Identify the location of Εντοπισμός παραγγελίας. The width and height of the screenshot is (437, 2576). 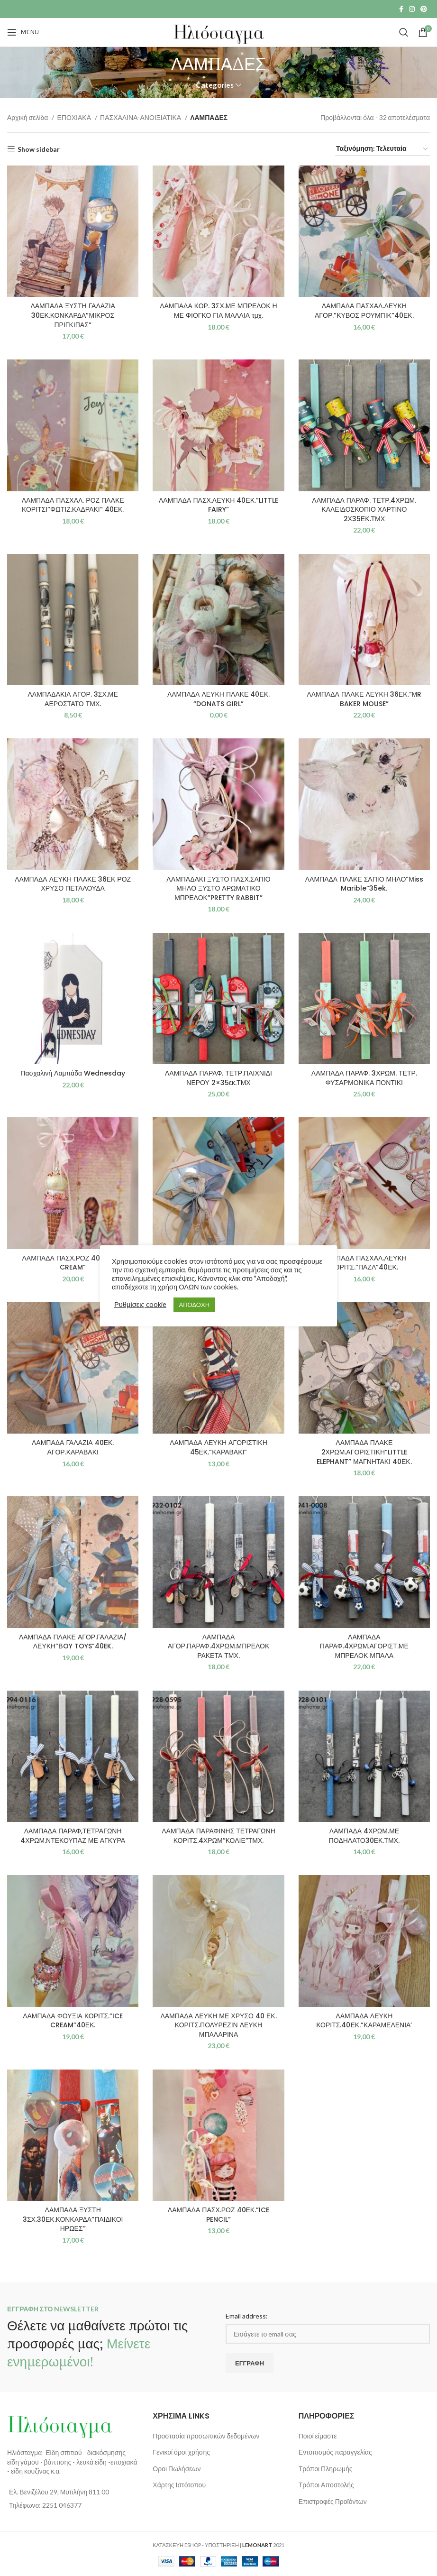
(335, 2452).